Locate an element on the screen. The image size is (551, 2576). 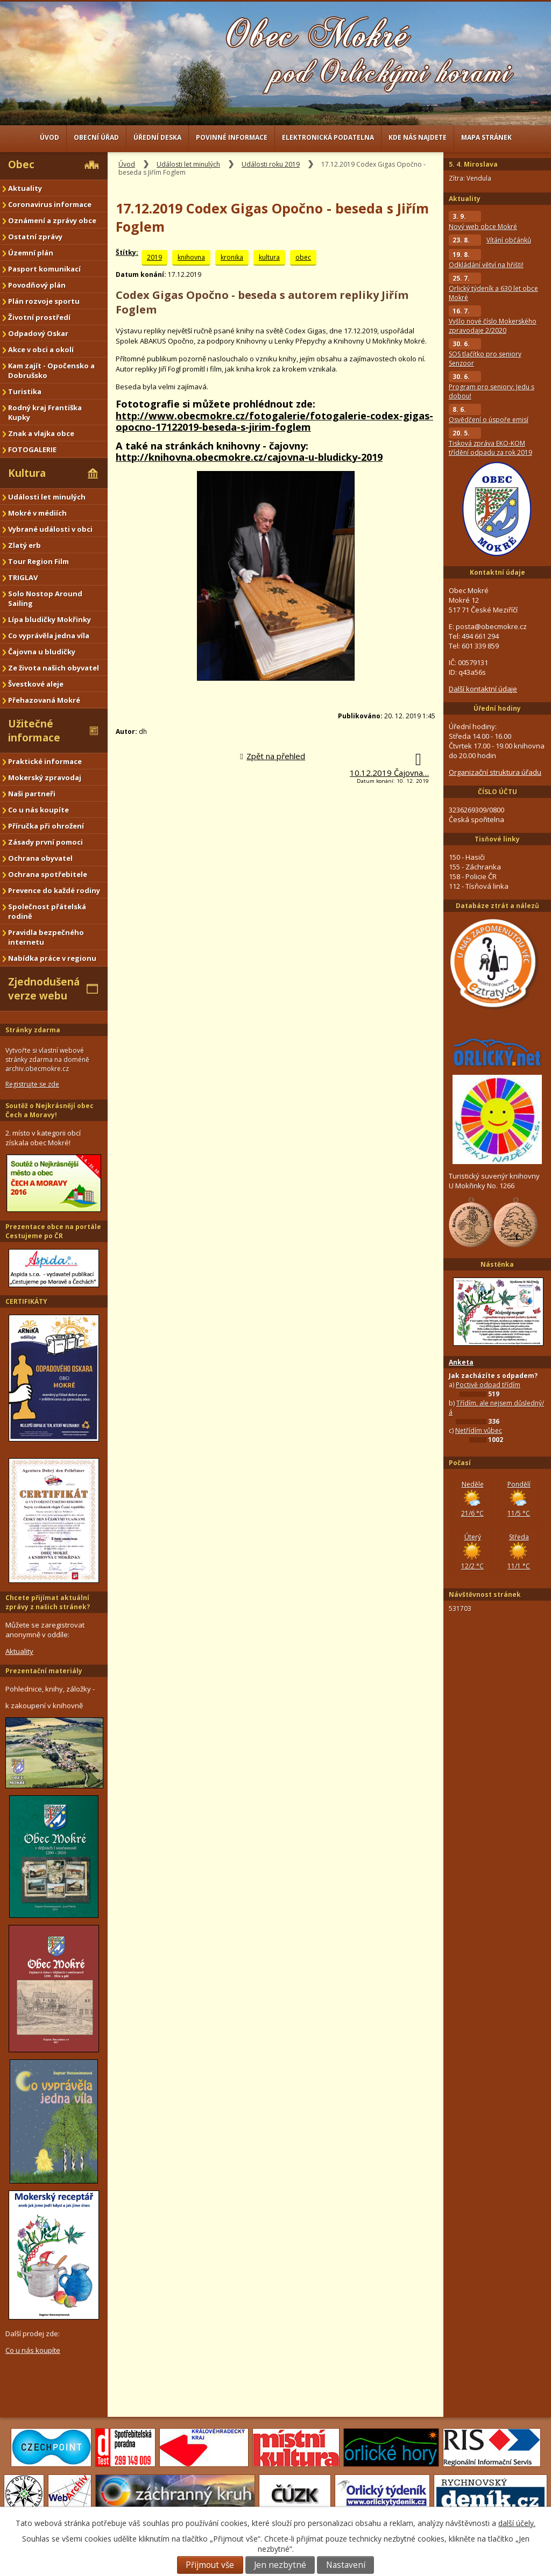
Obec is located at coordinates (21, 165).